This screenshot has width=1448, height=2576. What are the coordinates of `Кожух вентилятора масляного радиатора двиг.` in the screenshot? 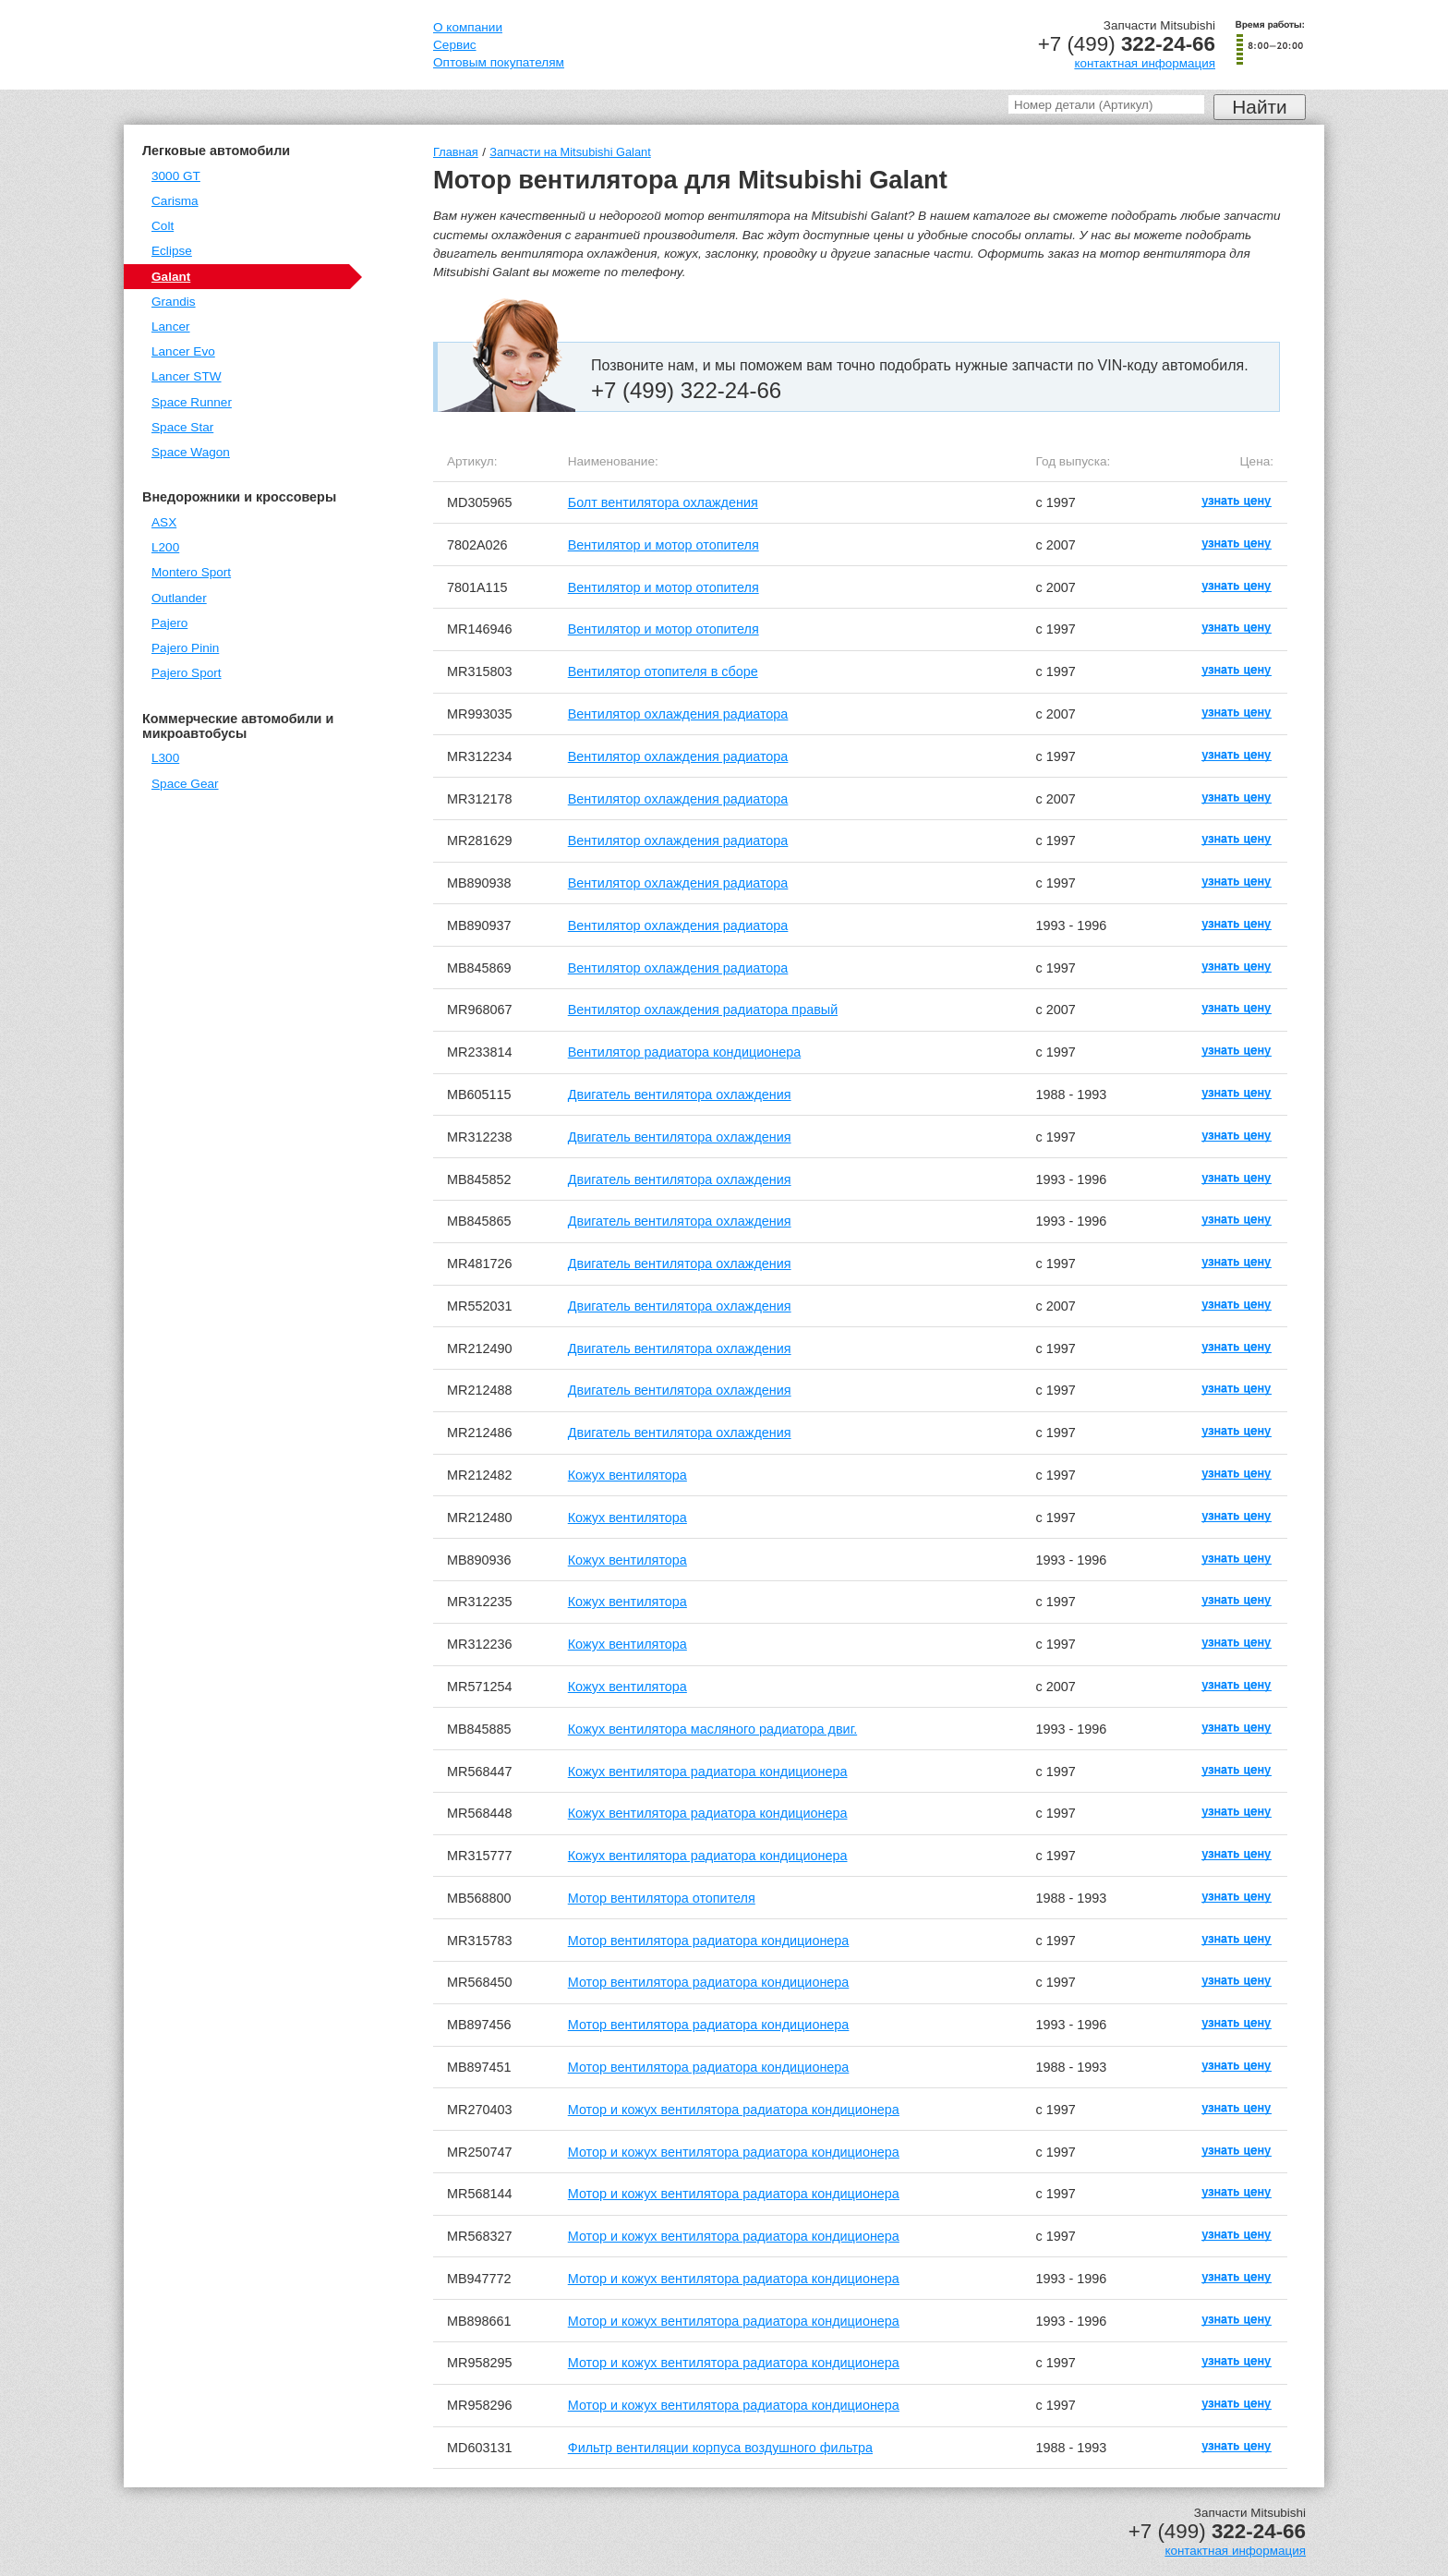 It's located at (712, 1729).